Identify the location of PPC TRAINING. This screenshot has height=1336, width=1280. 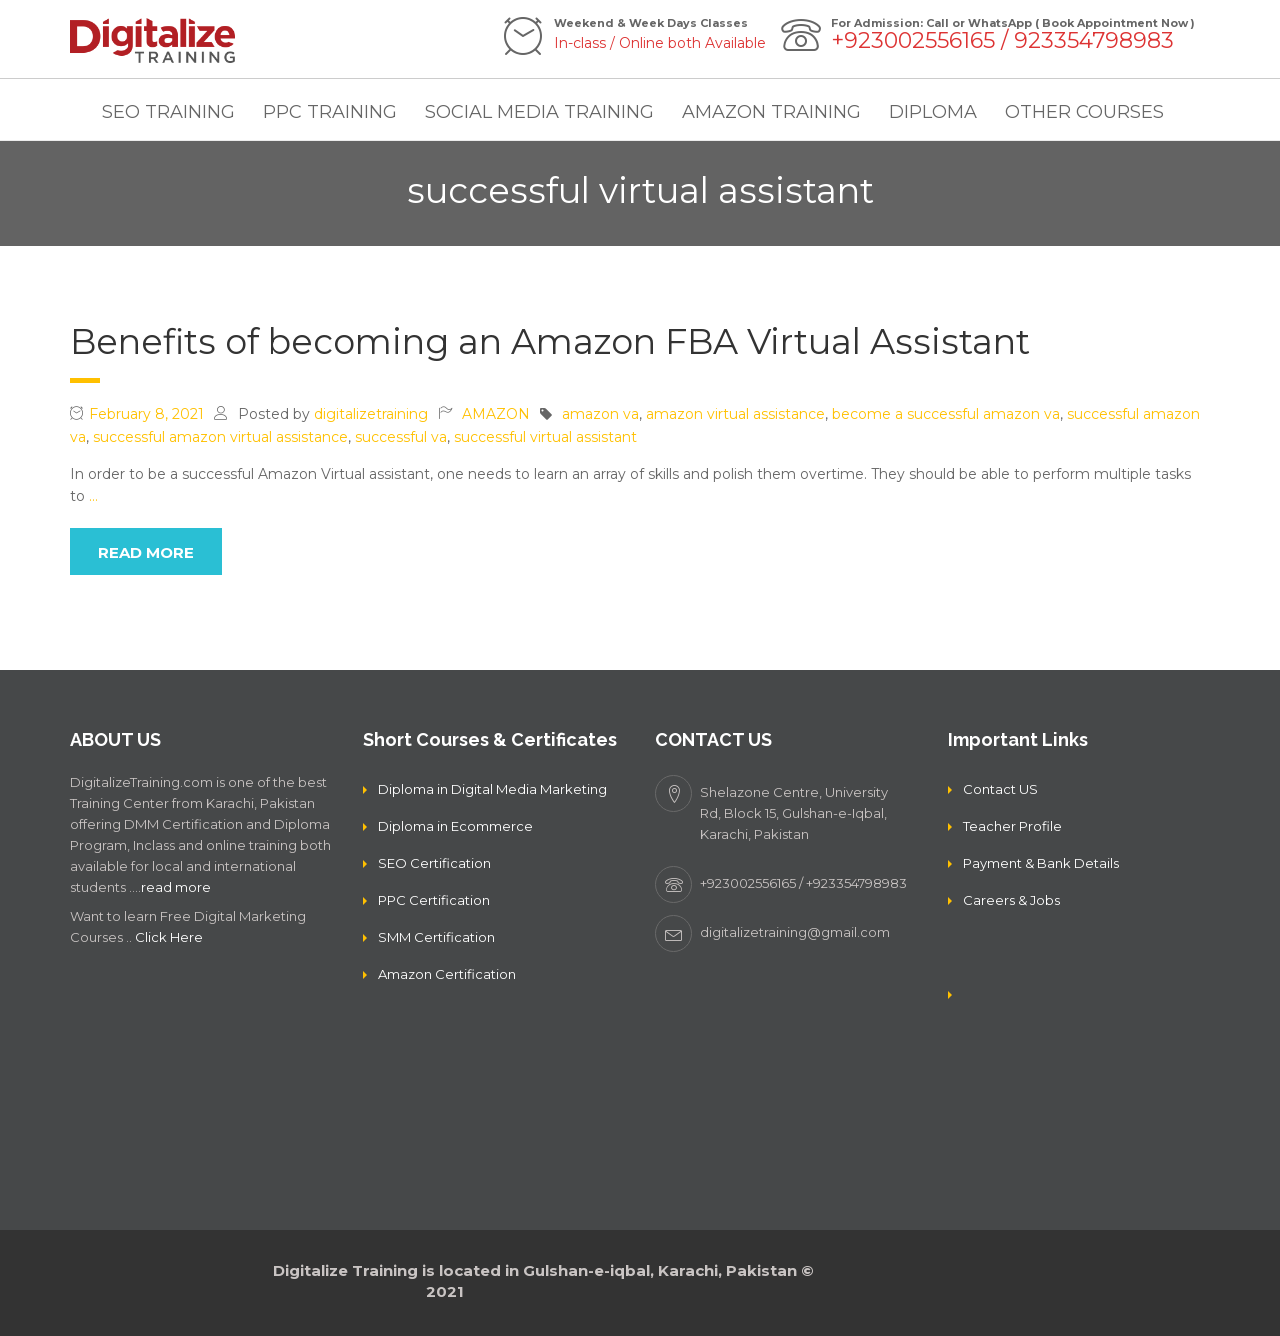
(330, 112).